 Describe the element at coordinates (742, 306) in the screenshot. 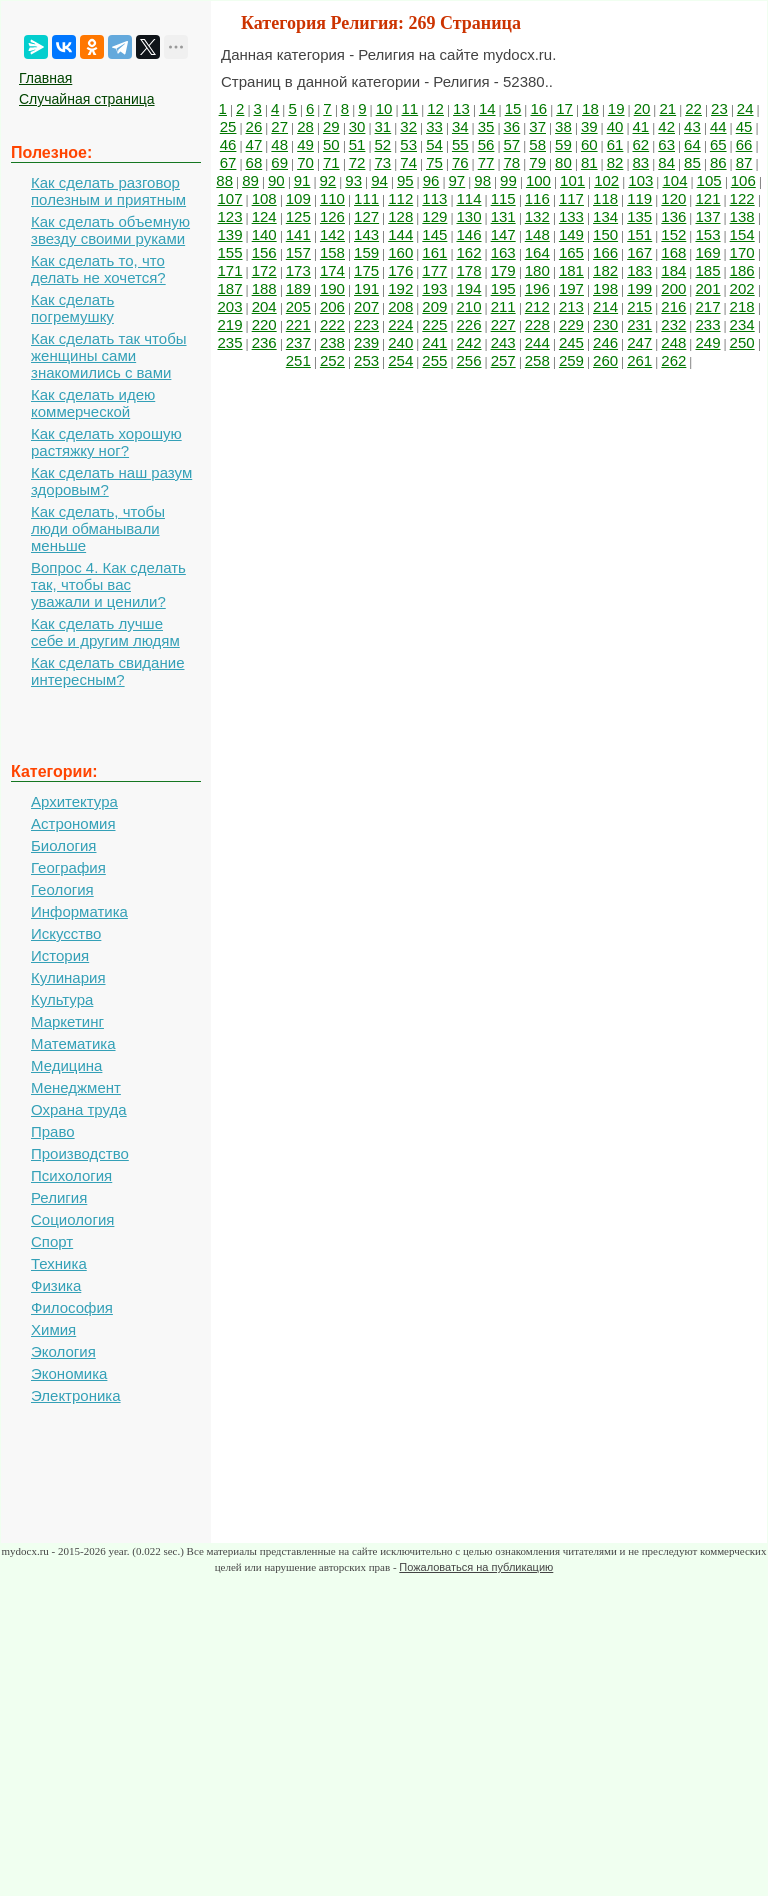

I see `218` at that location.